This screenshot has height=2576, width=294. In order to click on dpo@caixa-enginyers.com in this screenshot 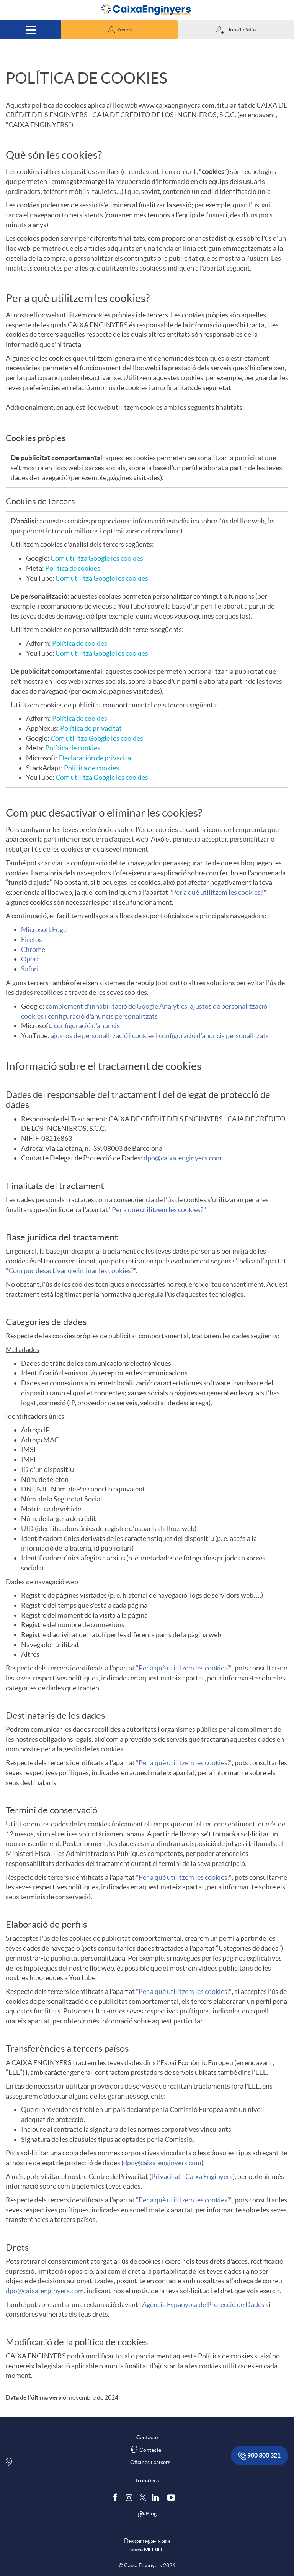, I will do `click(183, 1158)`.